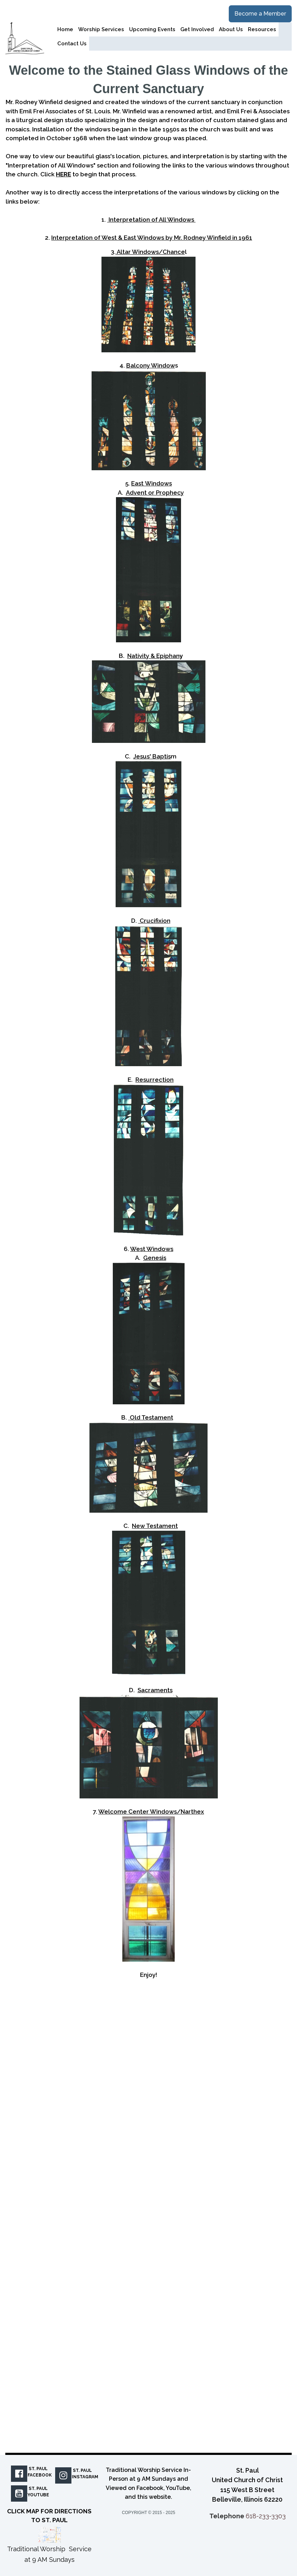  I want to click on Upcoming Events, so click(152, 29).